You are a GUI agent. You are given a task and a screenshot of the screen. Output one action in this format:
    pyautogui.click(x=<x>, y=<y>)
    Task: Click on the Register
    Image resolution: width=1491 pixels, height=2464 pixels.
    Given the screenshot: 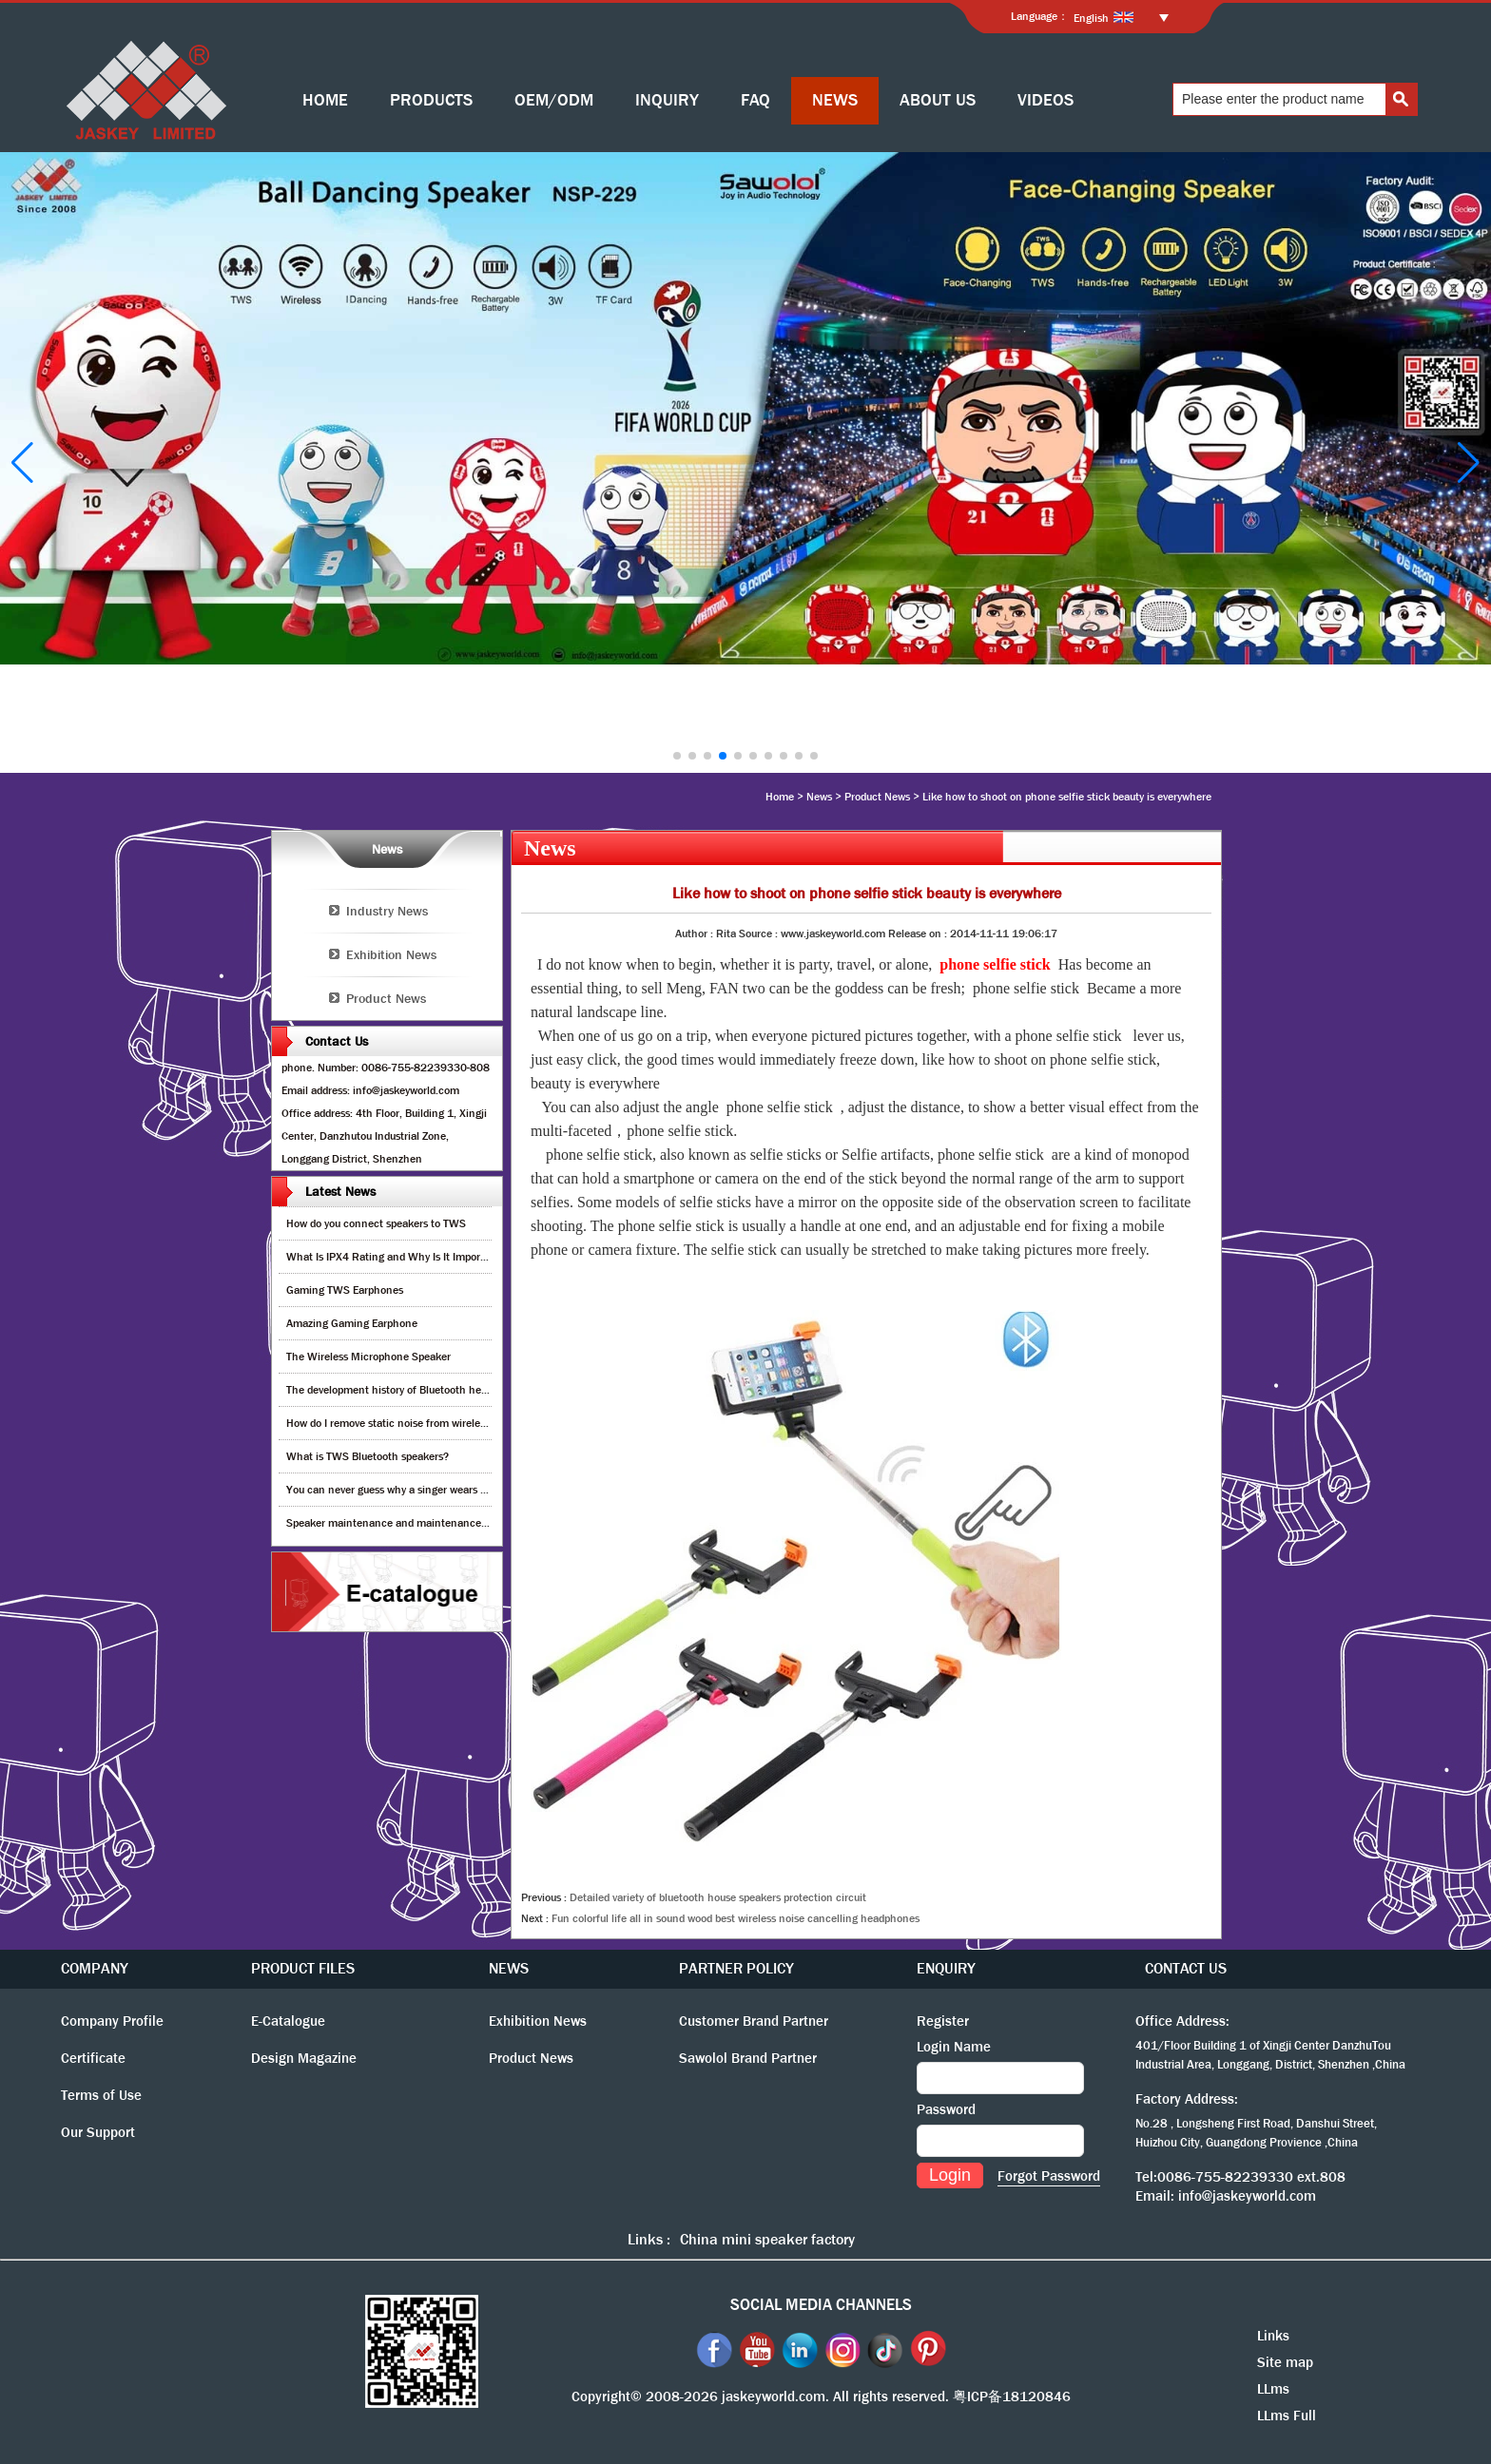 What is the action you would take?
    pyautogui.click(x=943, y=2021)
    